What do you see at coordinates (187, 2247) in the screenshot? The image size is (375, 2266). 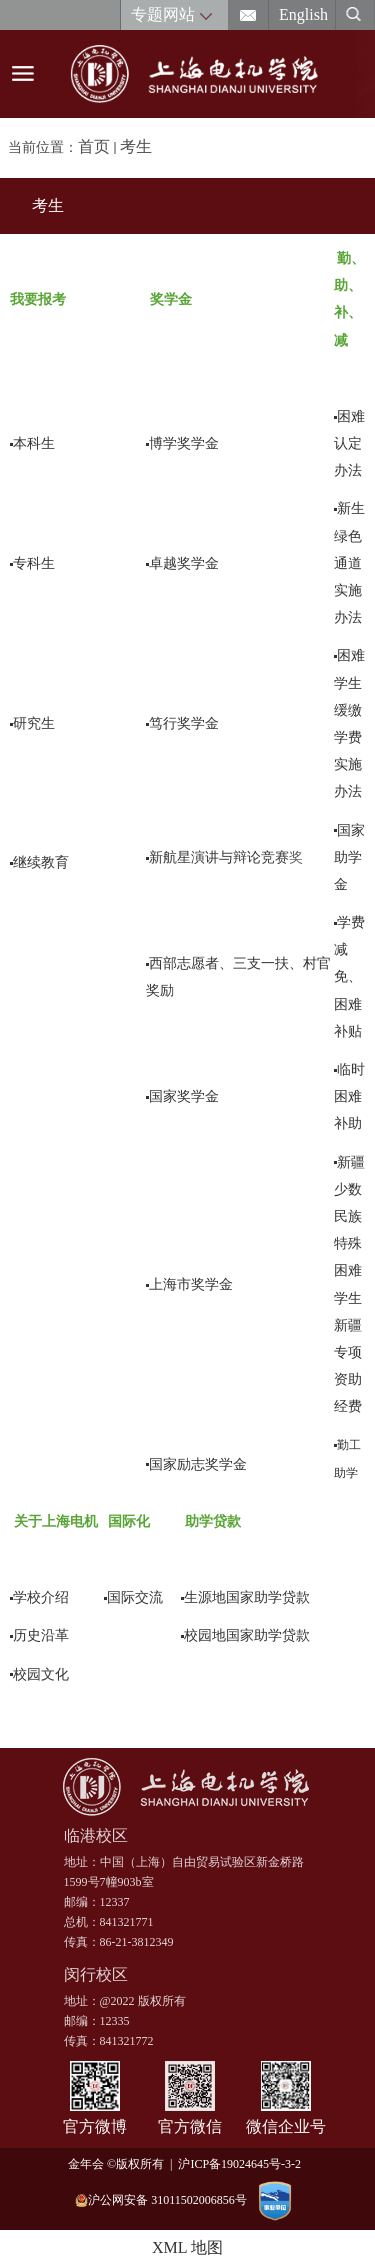 I see `XML 地图` at bounding box center [187, 2247].